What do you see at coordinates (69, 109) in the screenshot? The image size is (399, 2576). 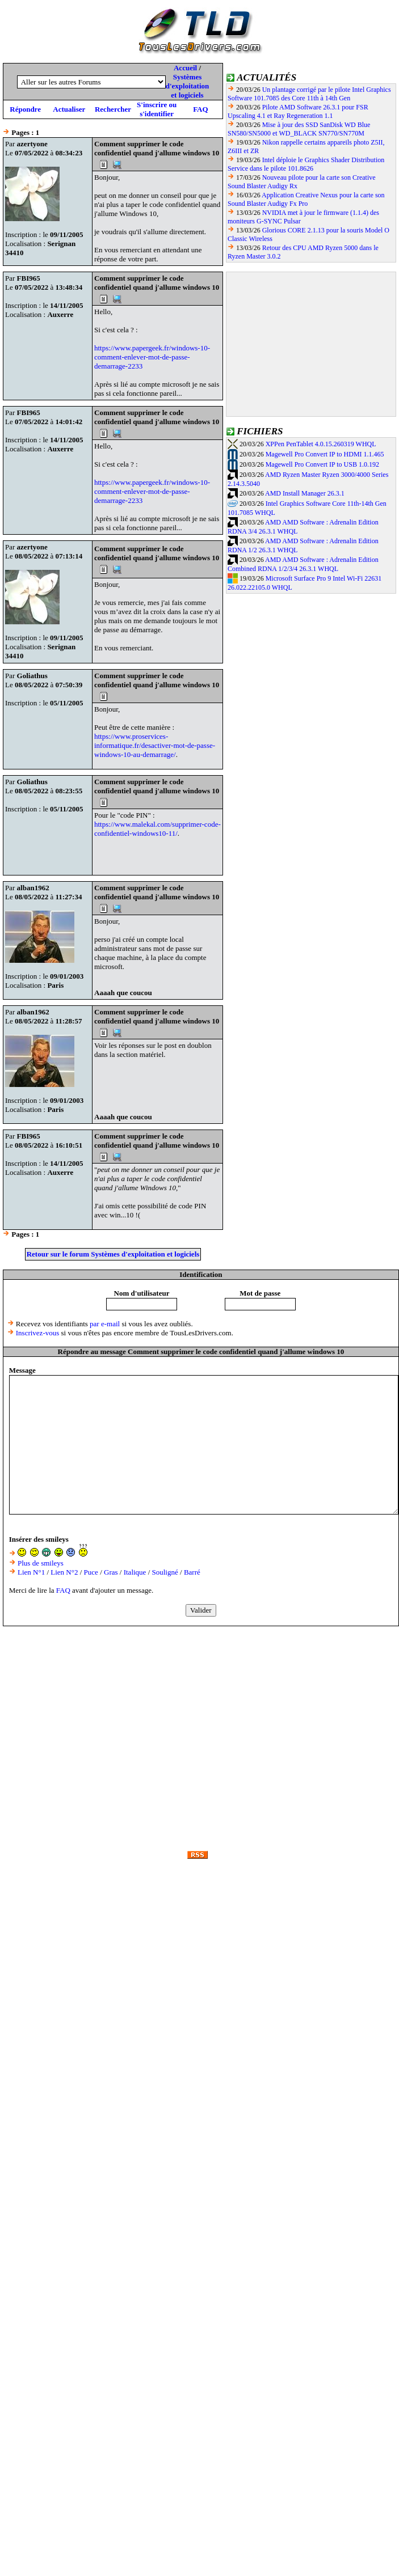 I see `Actualiser` at bounding box center [69, 109].